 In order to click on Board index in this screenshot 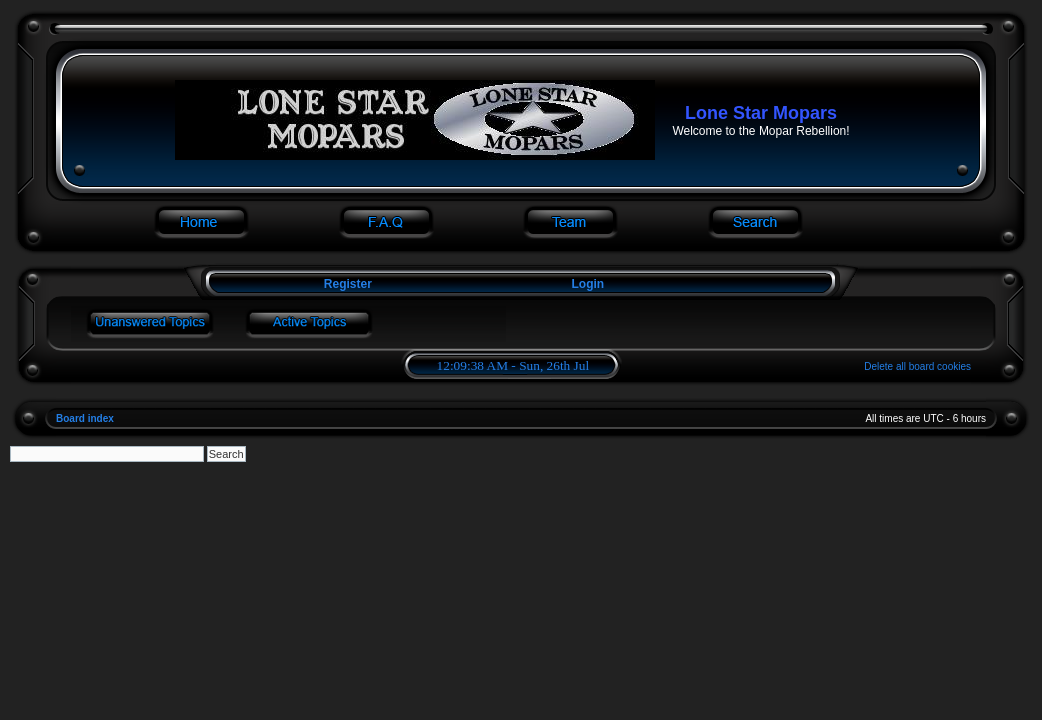, I will do `click(85, 418)`.